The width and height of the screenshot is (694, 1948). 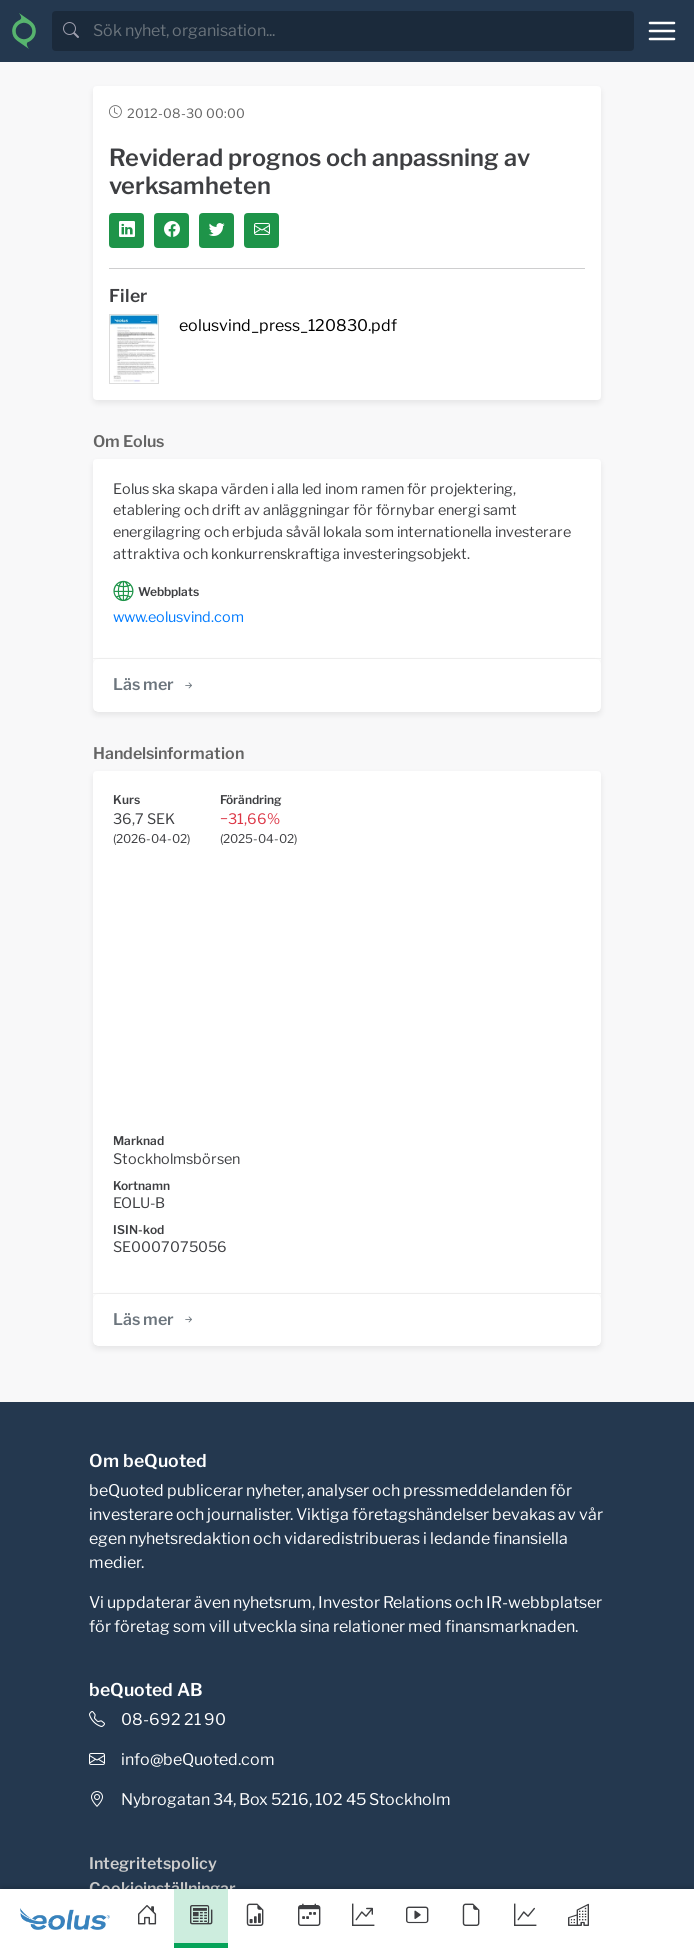 I want to click on www.eolusvind.com, so click(x=178, y=617).